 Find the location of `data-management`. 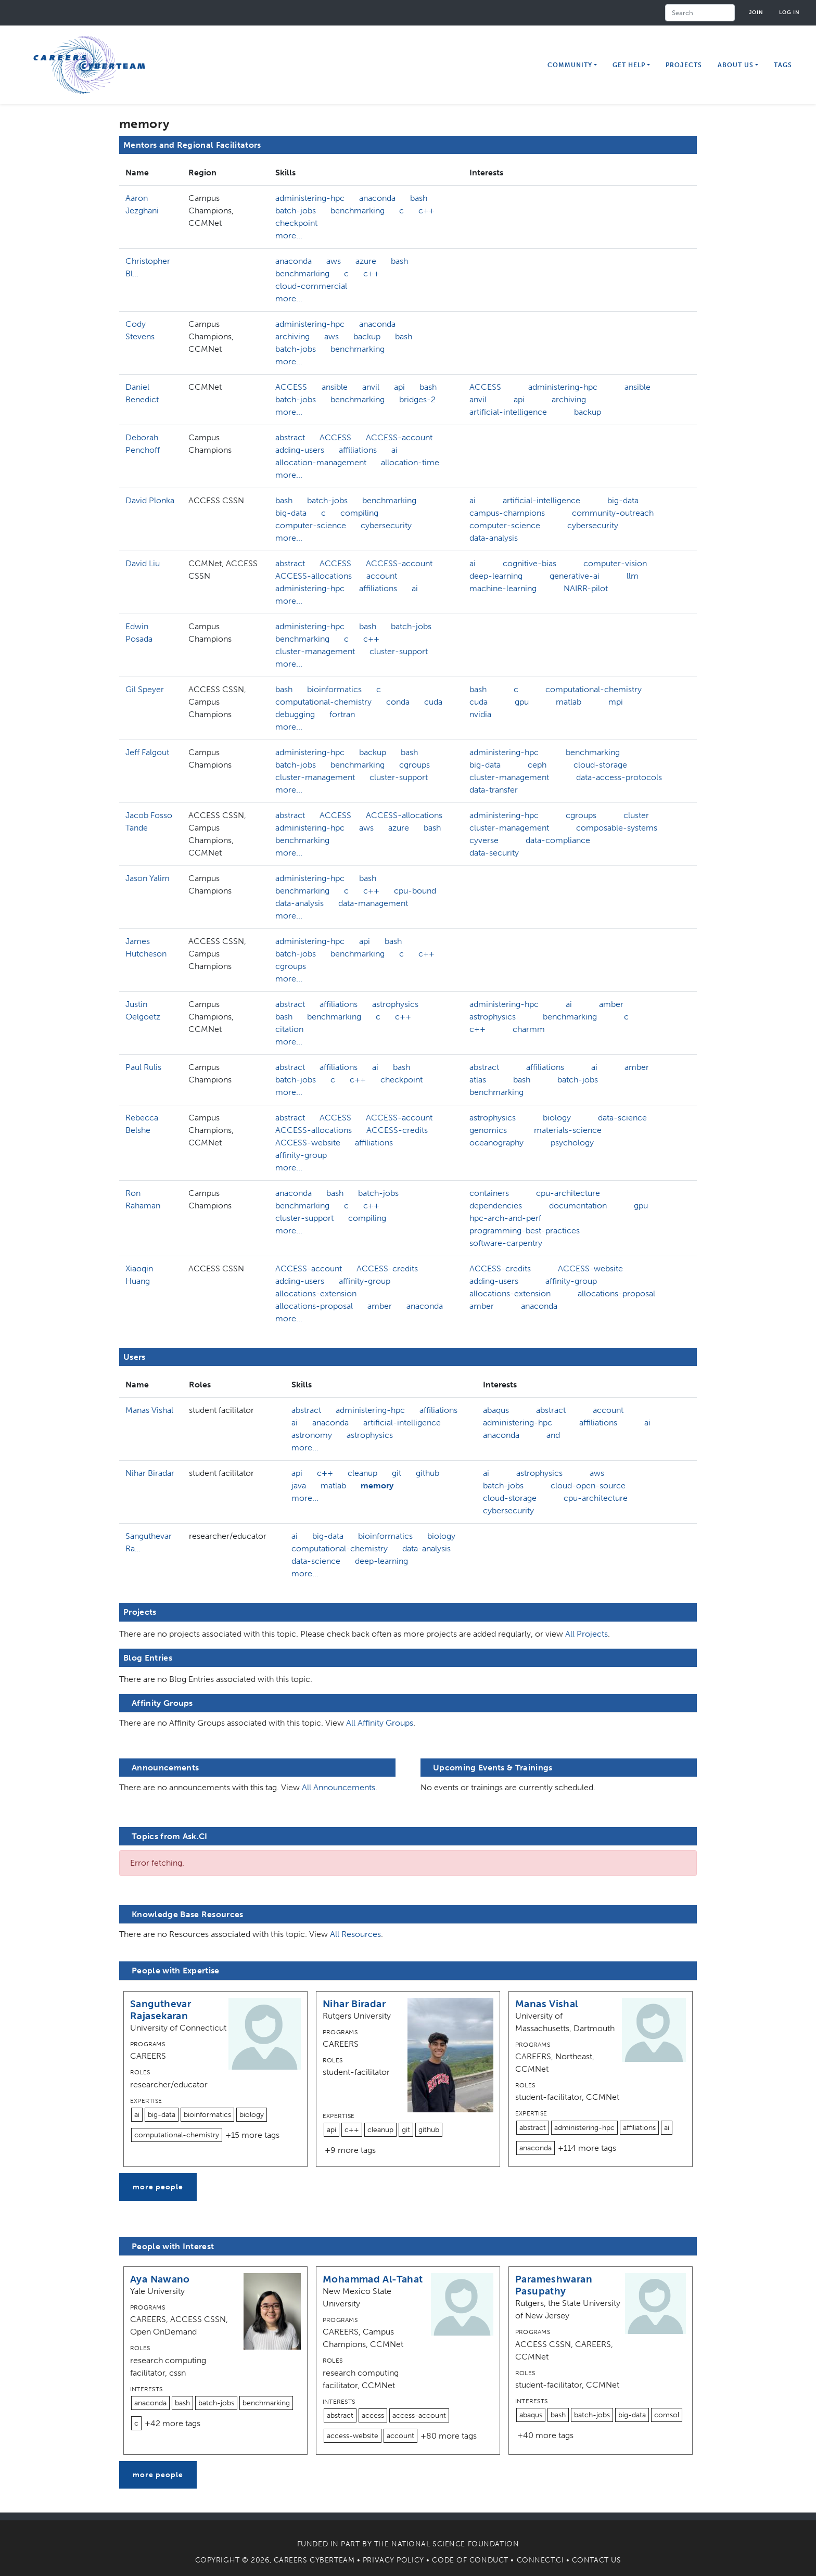

data-management is located at coordinates (373, 903).